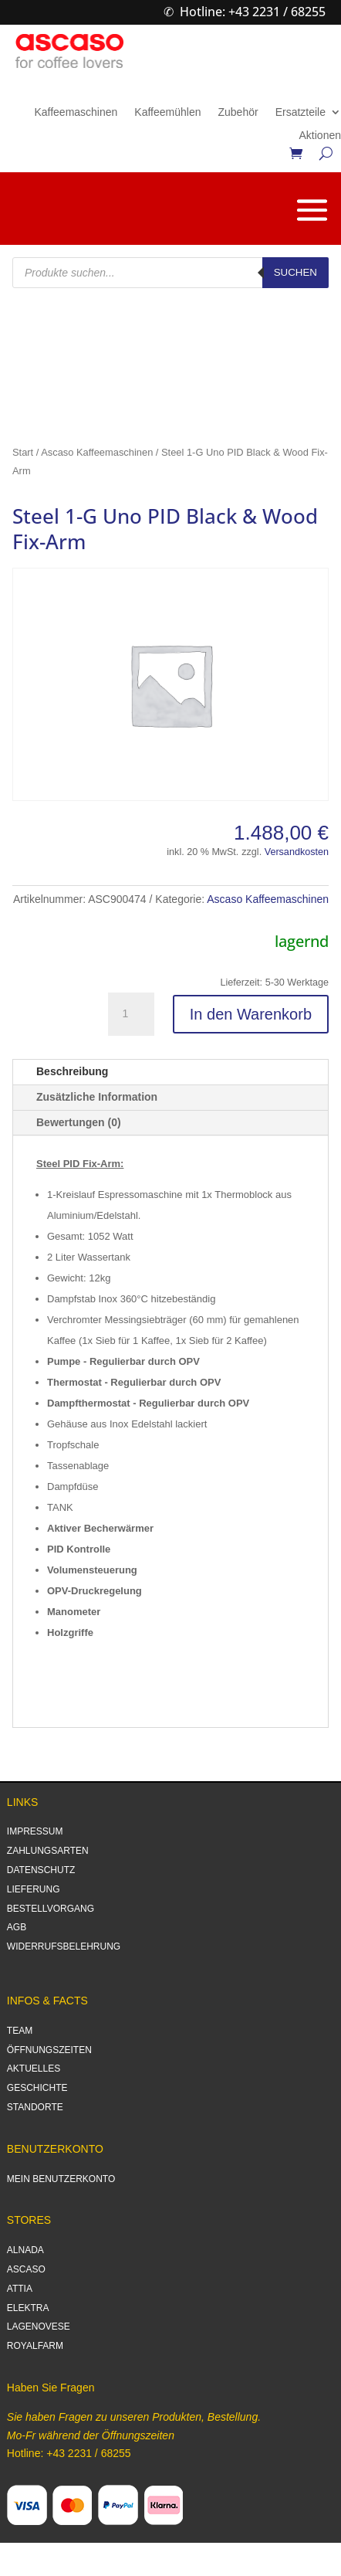  I want to click on Kaffeemühlen, so click(167, 112).